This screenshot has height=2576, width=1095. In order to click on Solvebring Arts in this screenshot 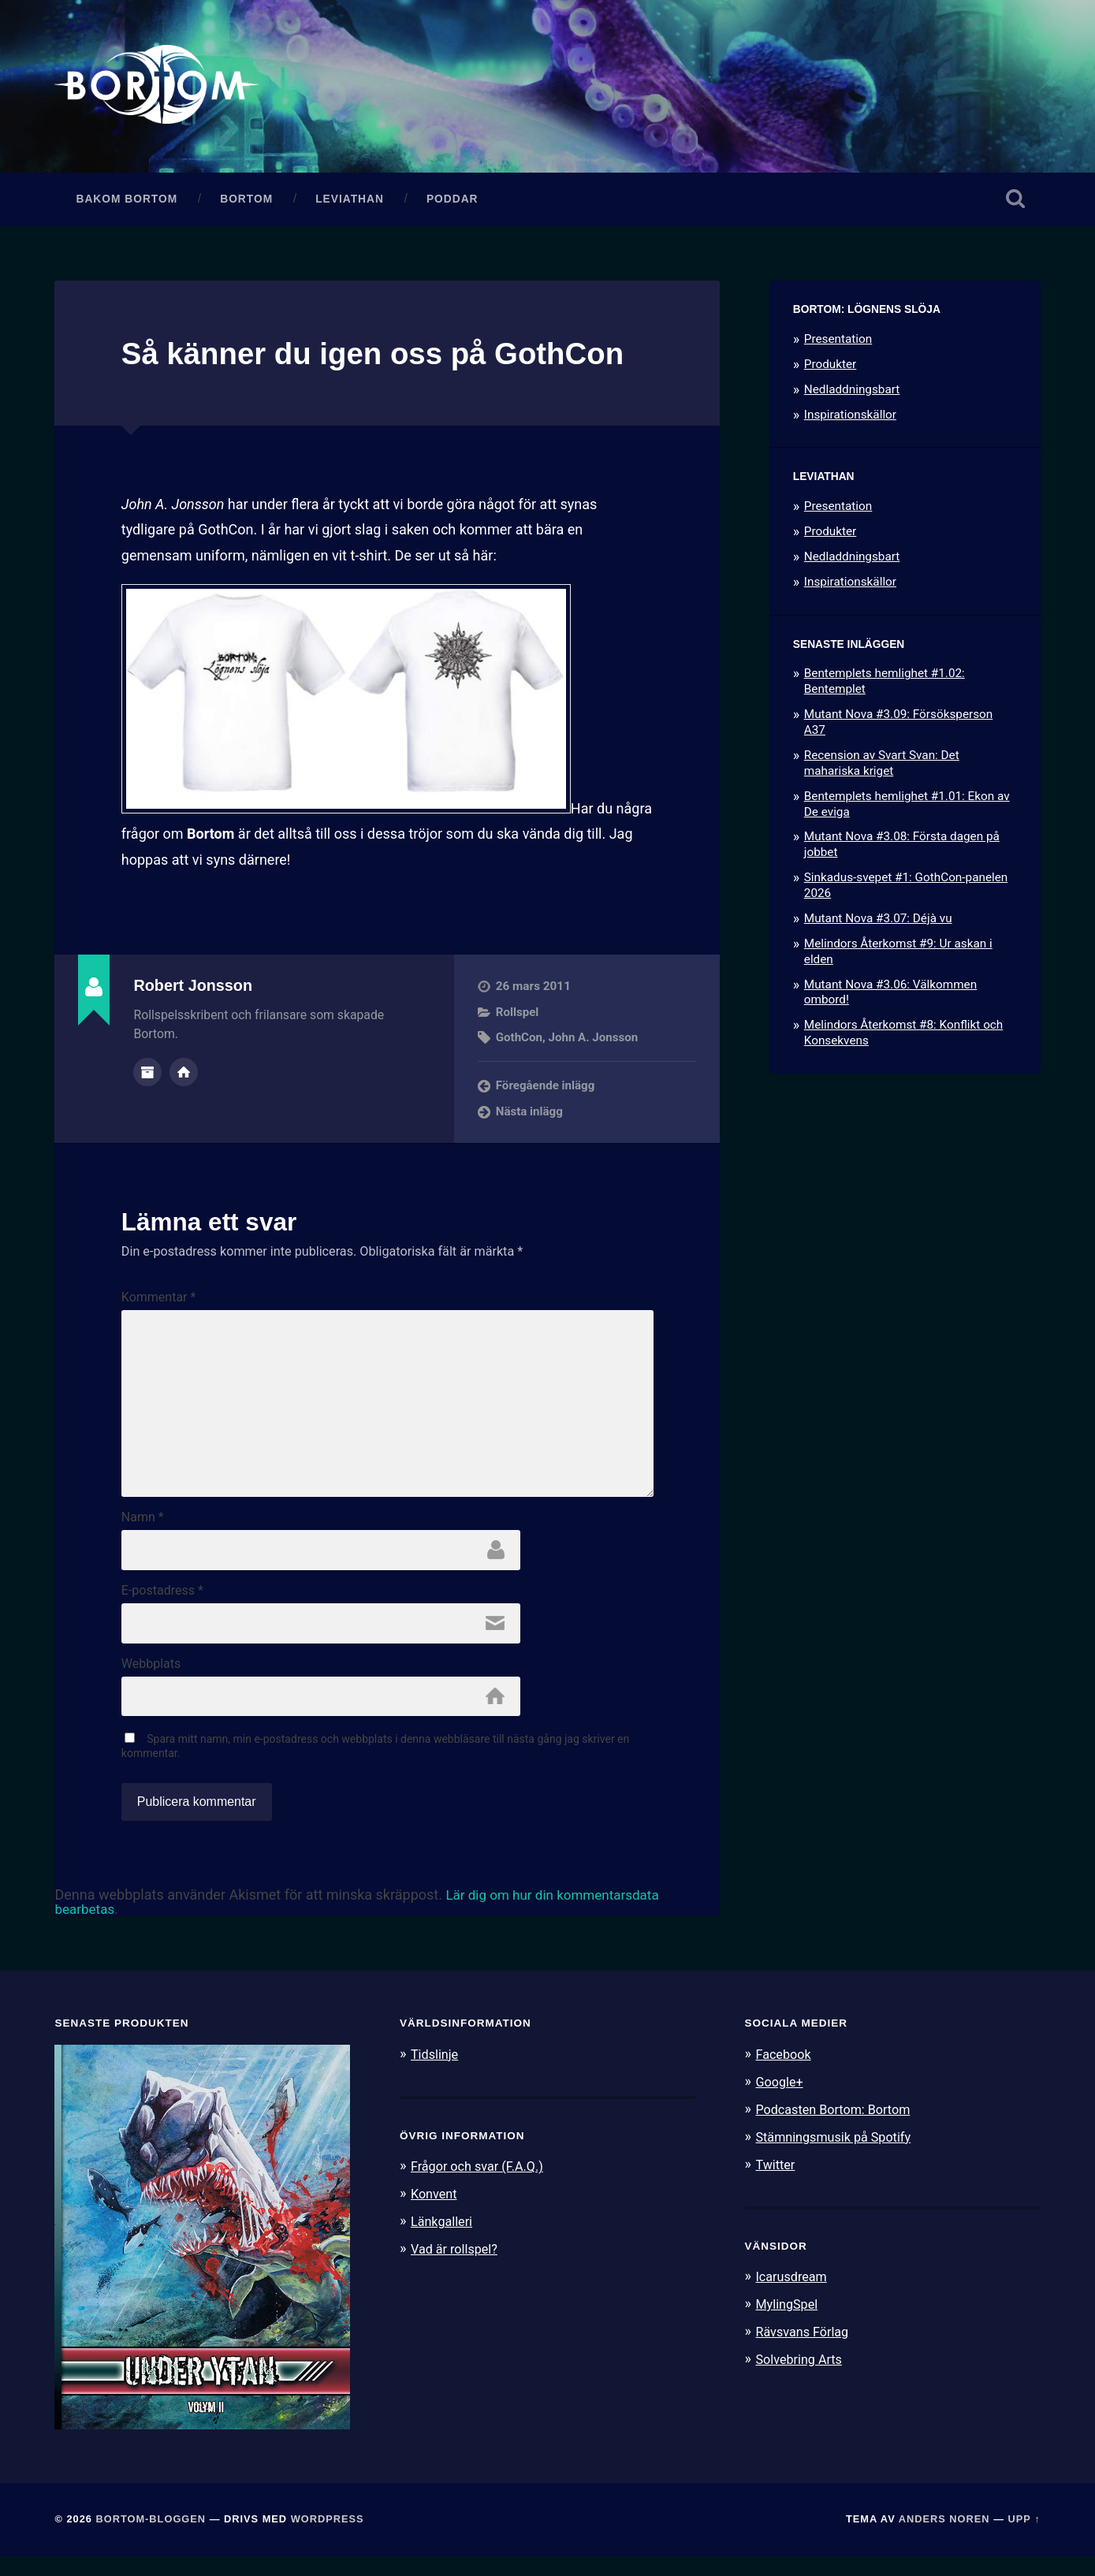, I will do `click(801, 2374)`.